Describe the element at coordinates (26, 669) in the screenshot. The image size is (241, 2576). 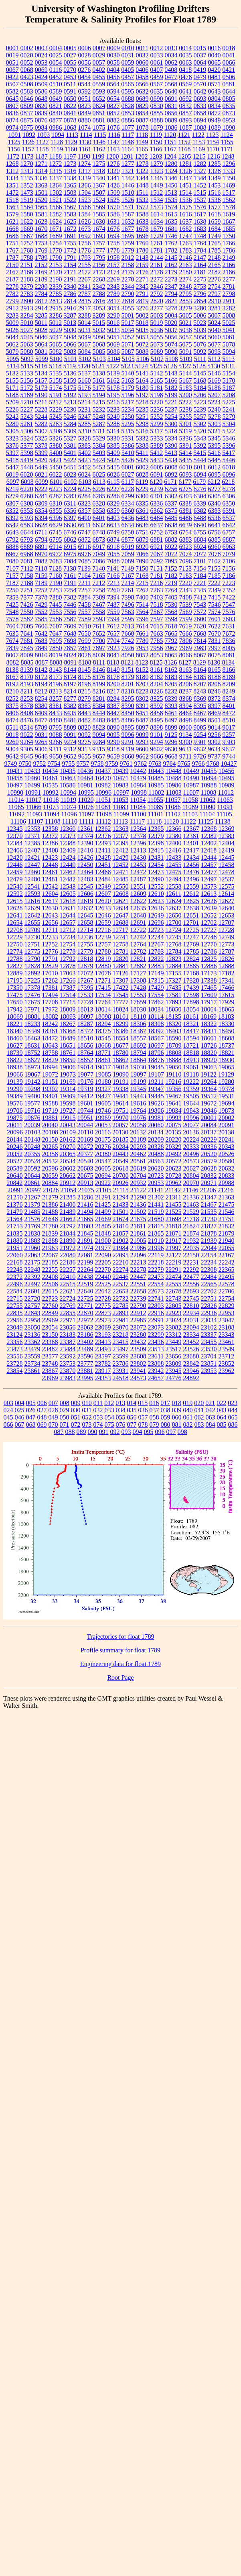
I see `8139` at that location.